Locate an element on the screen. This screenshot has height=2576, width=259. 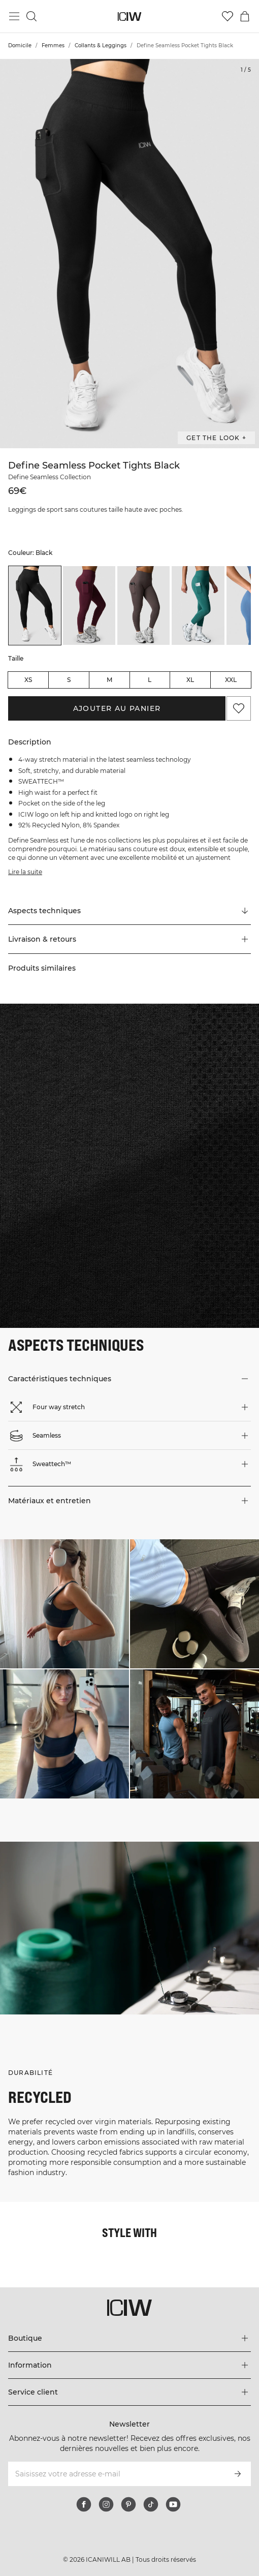
L [radio] is located at coordinates (149, 680).